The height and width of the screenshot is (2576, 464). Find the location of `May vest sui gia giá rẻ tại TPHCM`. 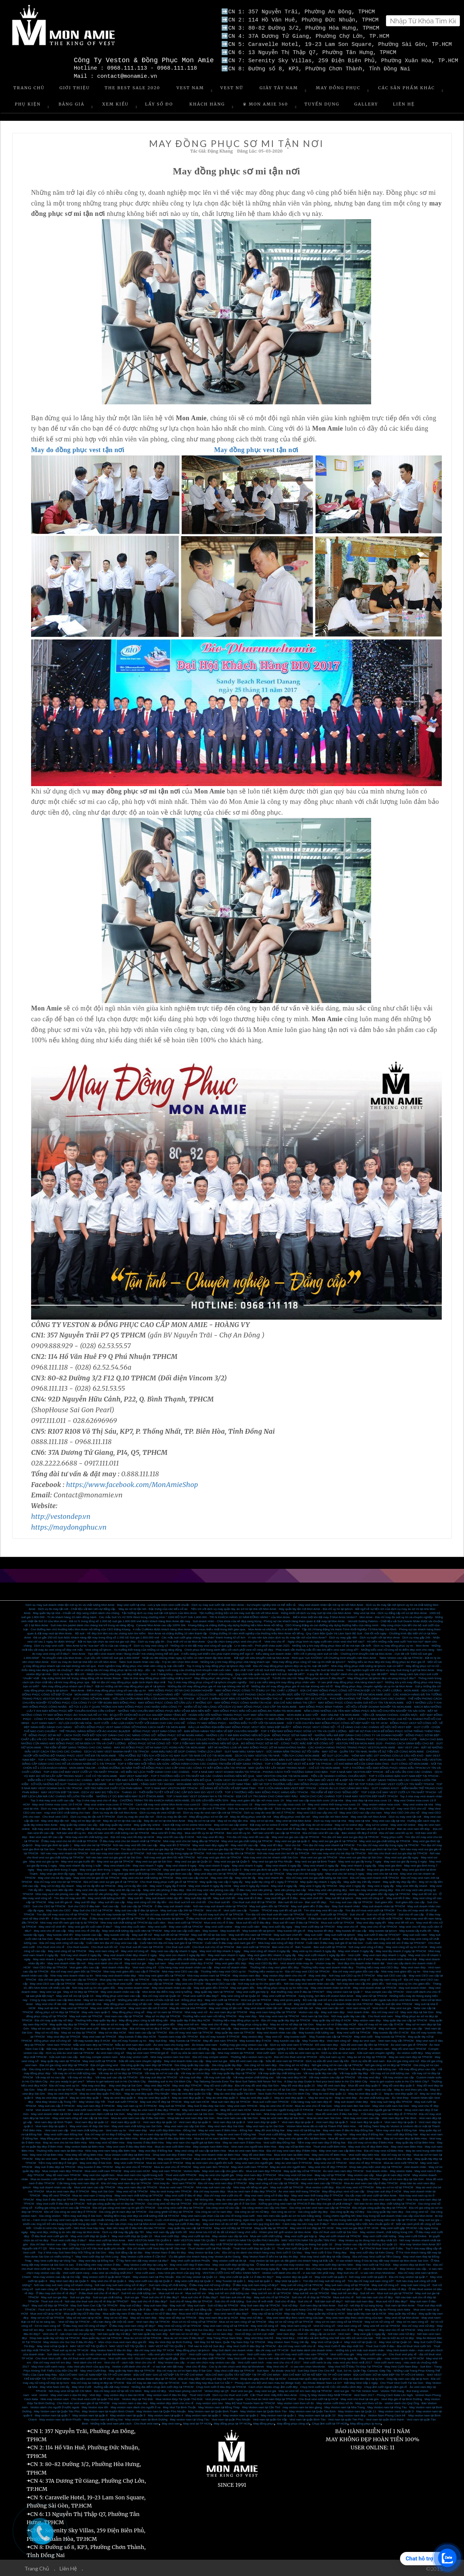

May vest sui gia giá rẻ tại TPHCM is located at coordinates (334, 1840).